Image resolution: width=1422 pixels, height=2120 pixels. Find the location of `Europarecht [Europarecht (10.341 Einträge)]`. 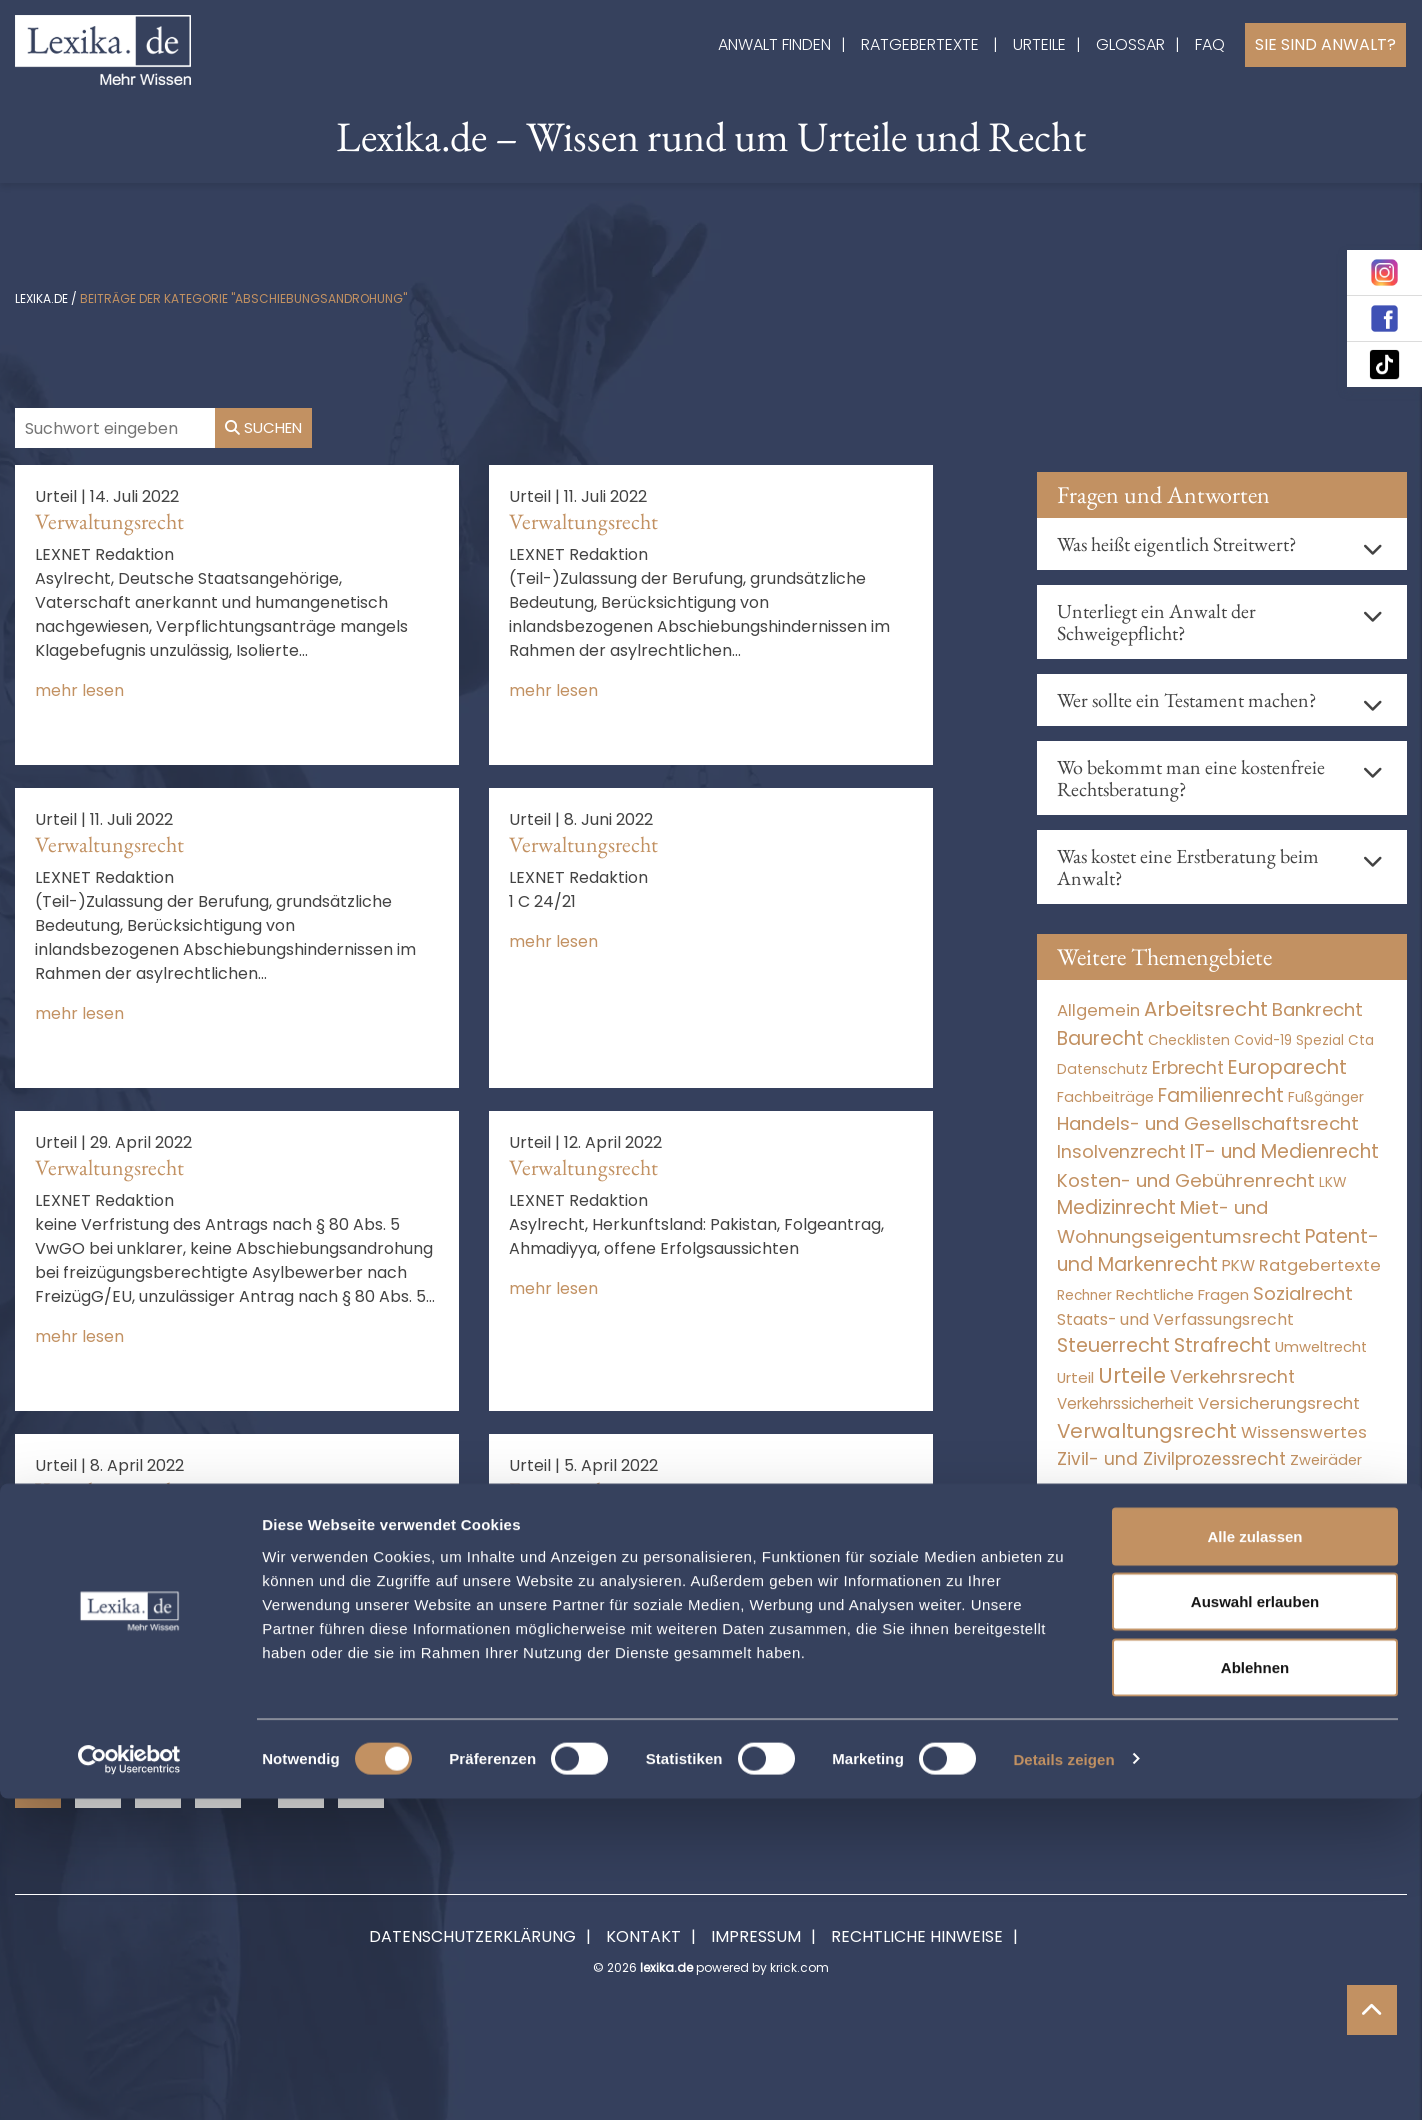

Europarecht [Europarecht (10.341 Einträge)] is located at coordinates (1287, 1067).